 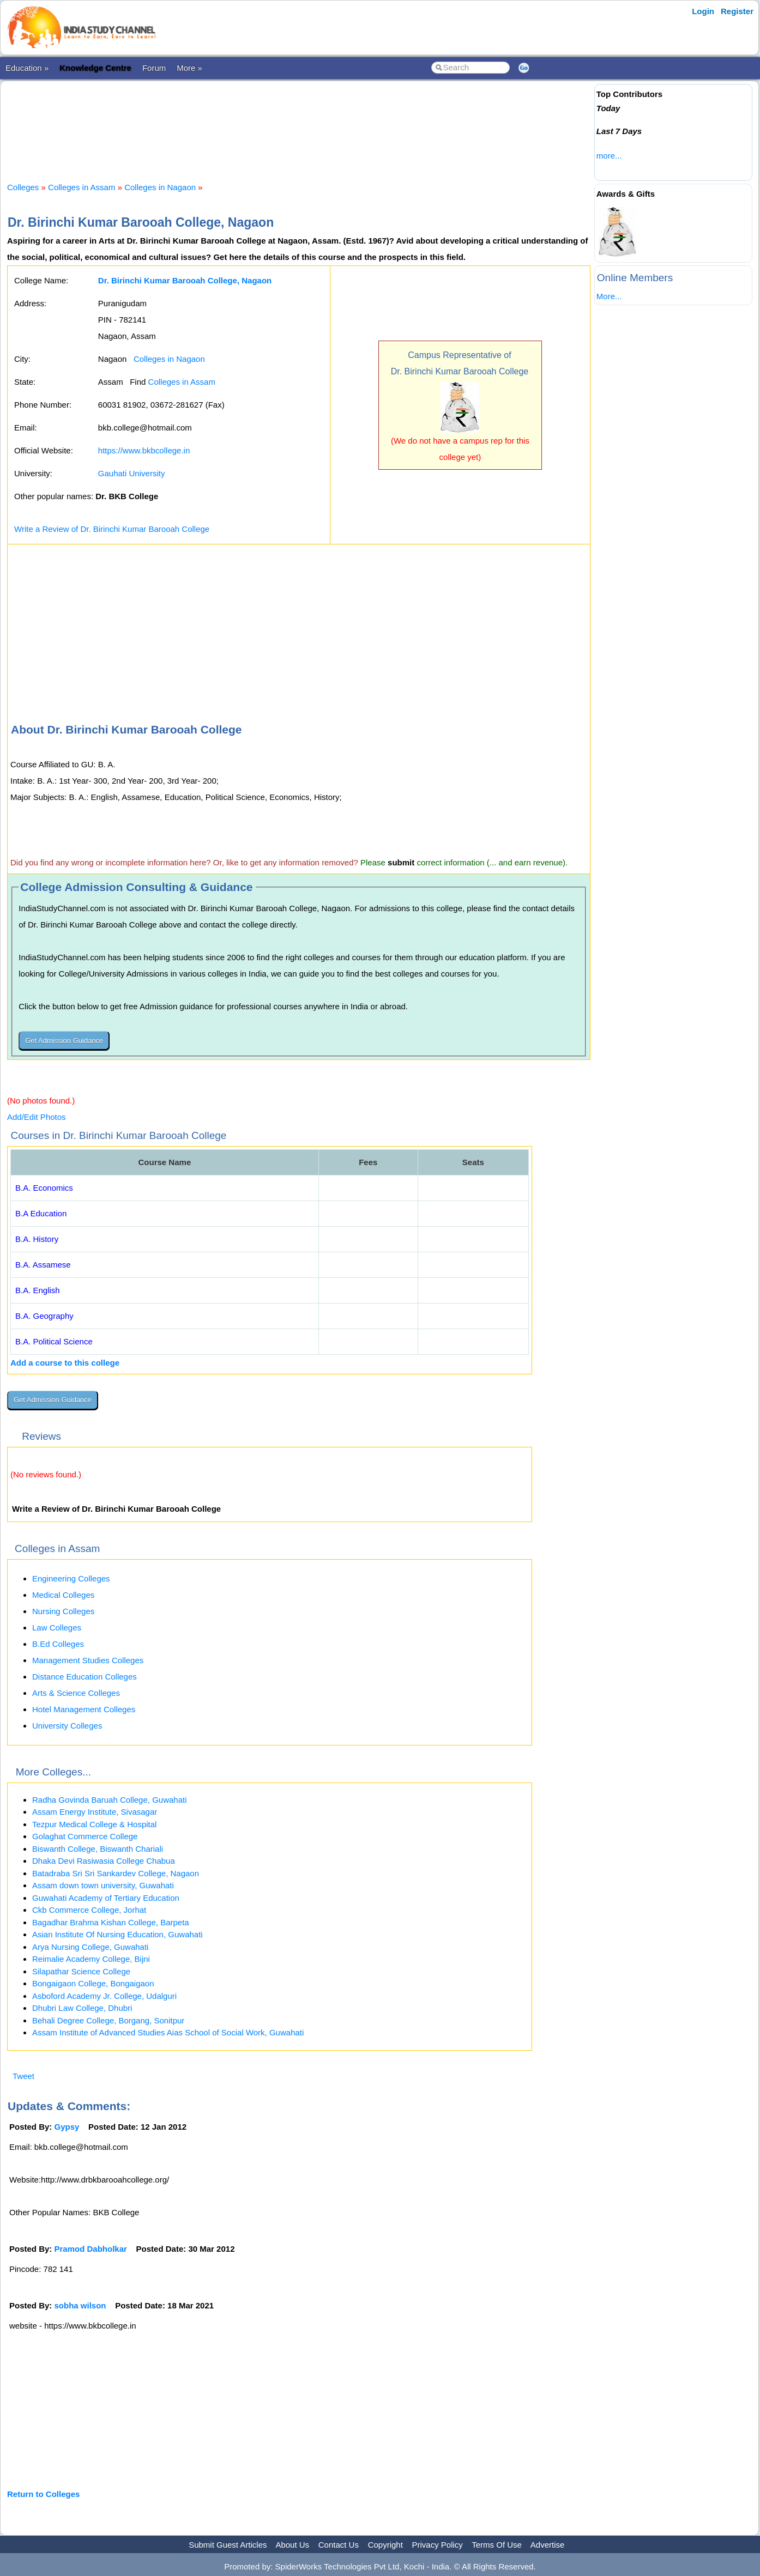 I want to click on Gypsy, so click(x=67, y=2126).